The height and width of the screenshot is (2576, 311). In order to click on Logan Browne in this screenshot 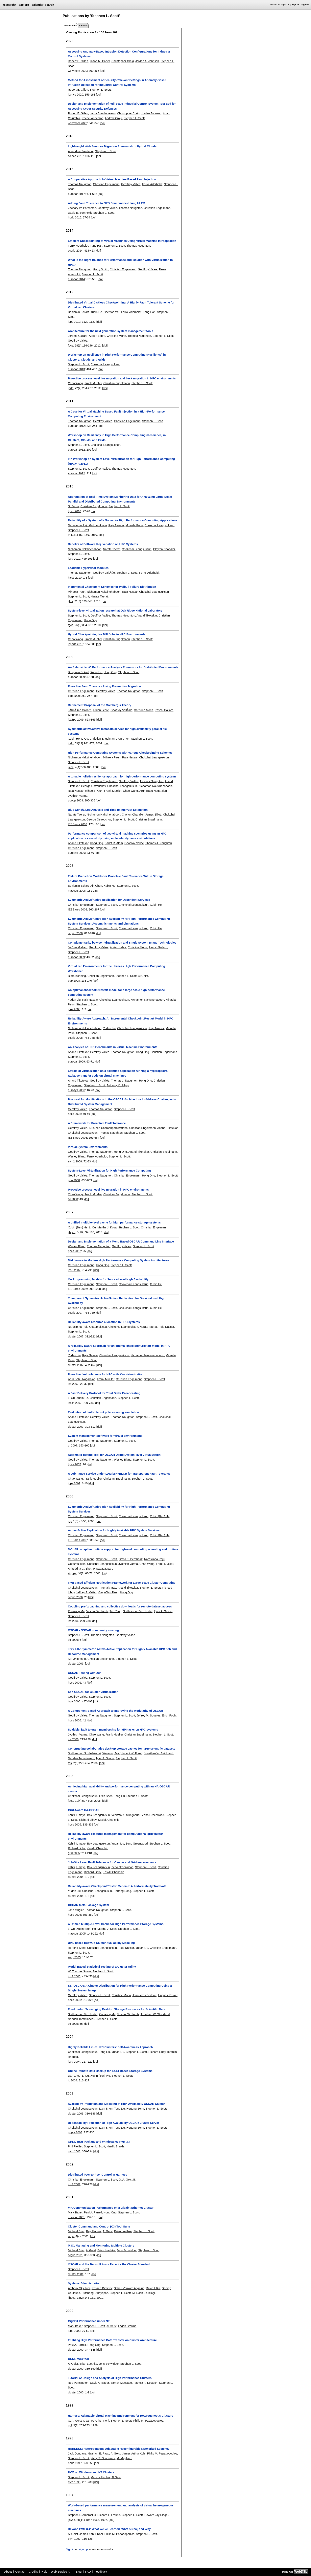, I will do `click(127, 2326)`.